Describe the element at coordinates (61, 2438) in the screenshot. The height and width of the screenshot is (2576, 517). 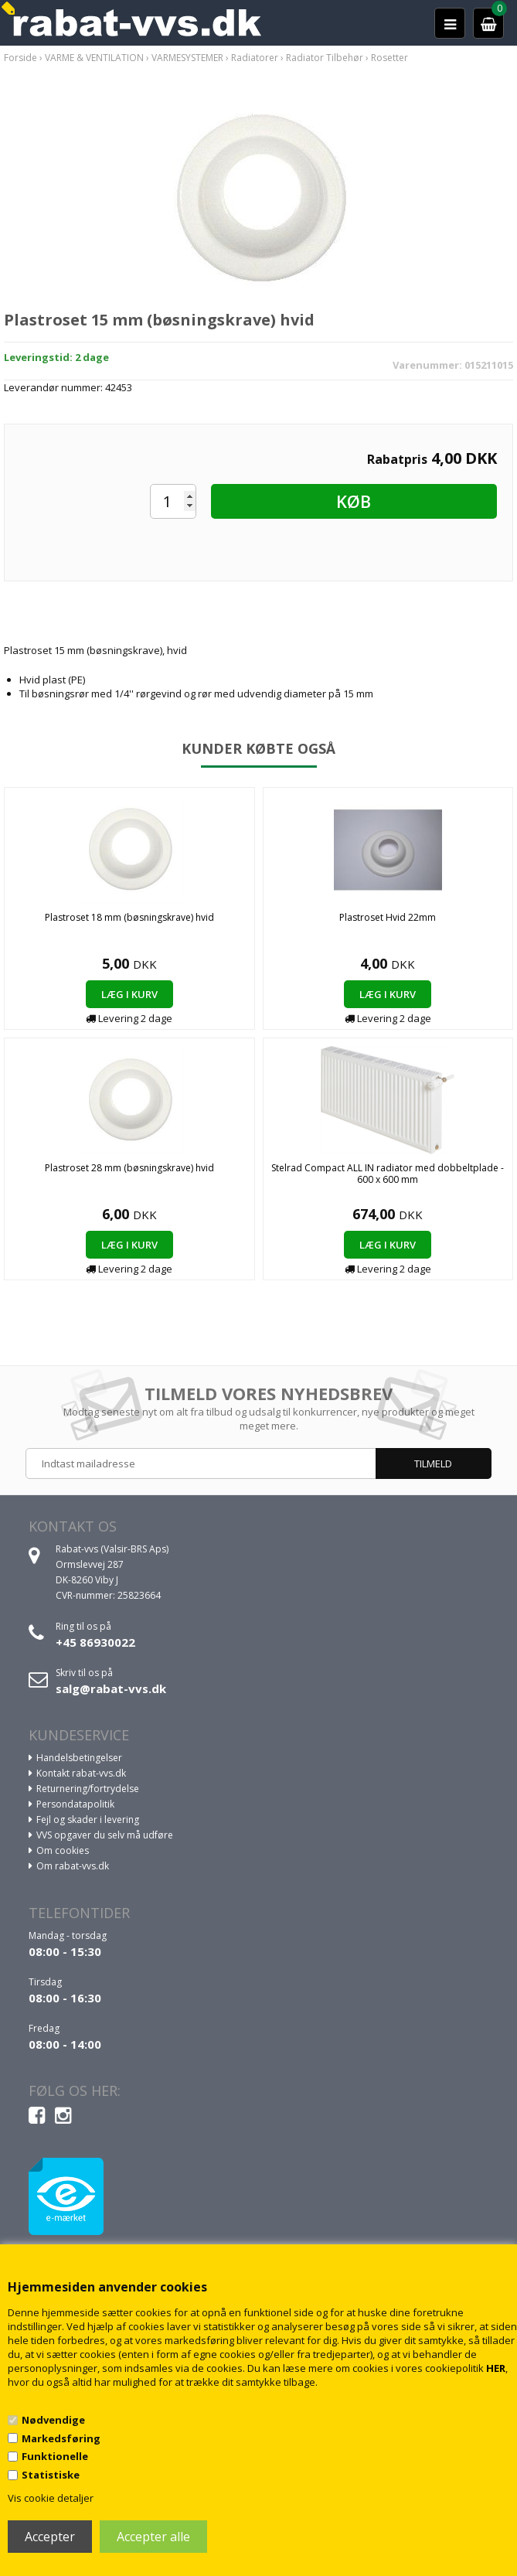
I see `Markedsføring` at that location.